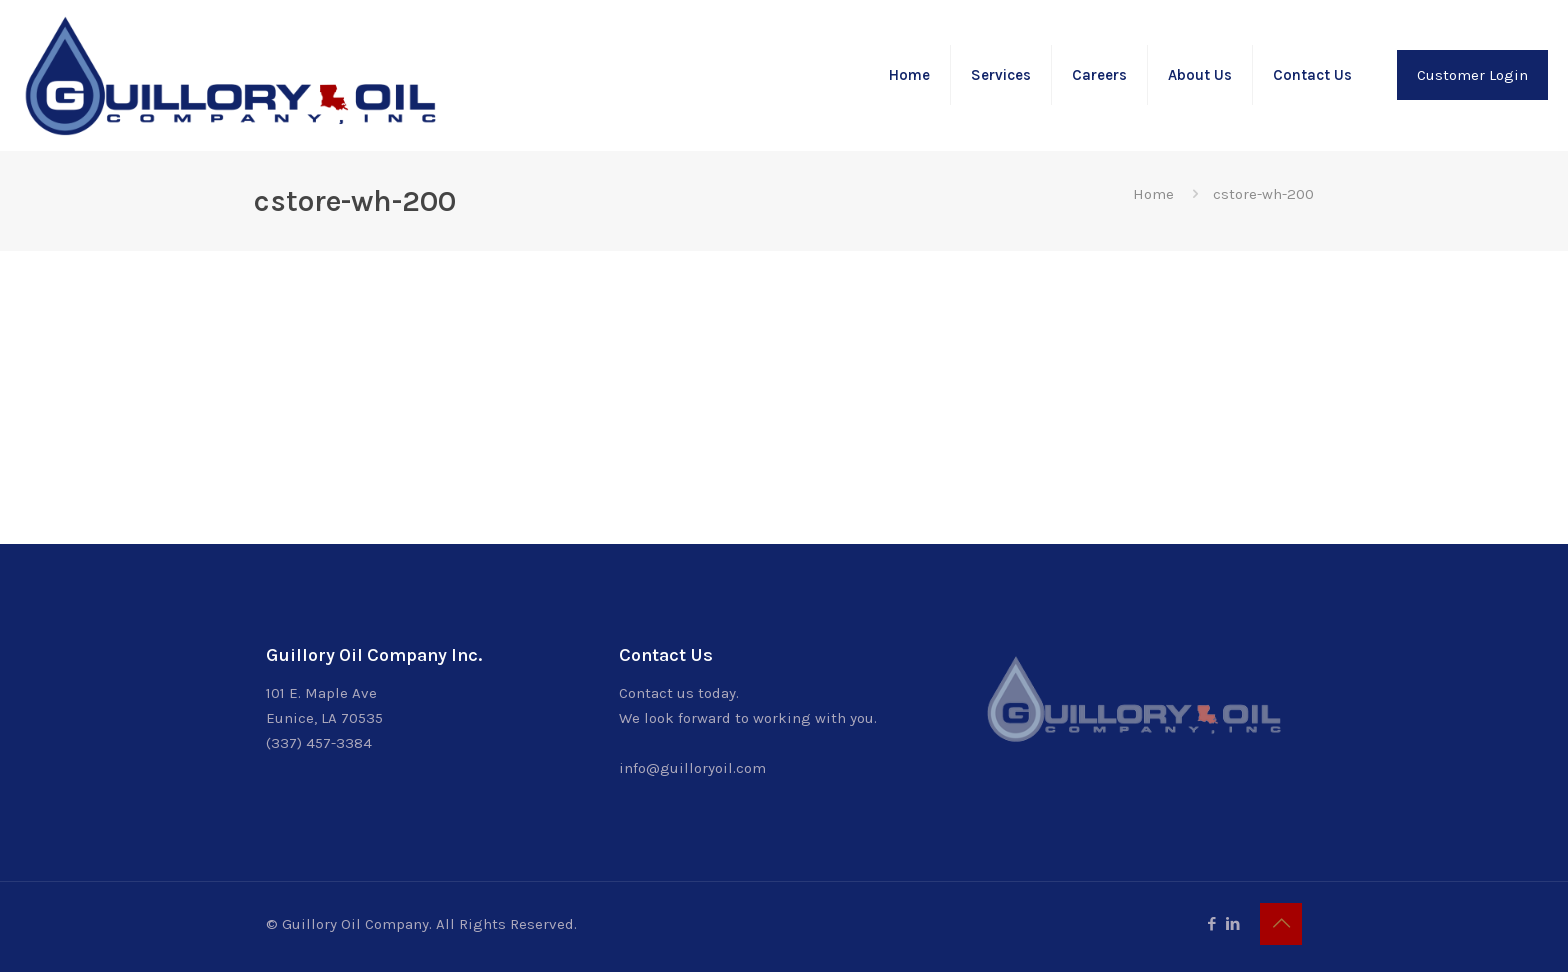  I want to click on Home, so click(1153, 194).